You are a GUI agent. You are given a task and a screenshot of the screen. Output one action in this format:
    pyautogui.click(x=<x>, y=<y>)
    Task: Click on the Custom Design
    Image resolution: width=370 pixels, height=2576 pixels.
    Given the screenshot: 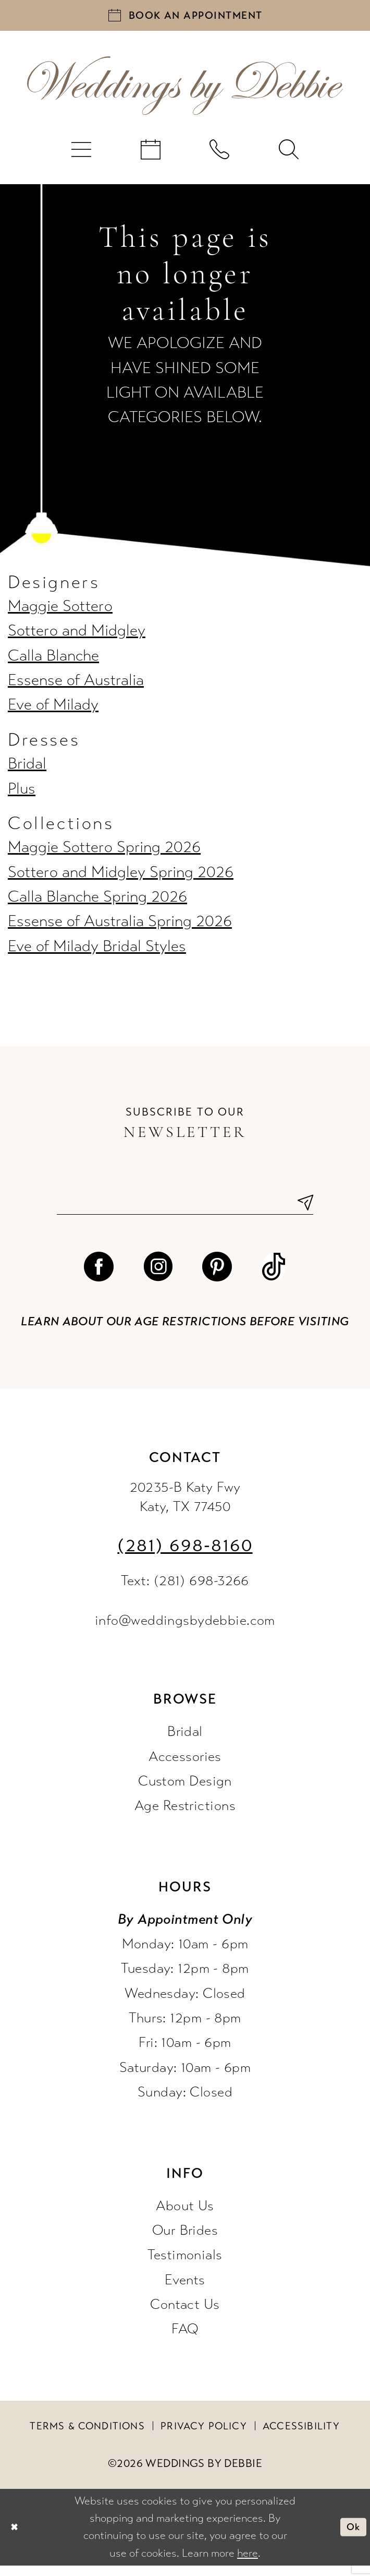 What is the action you would take?
    pyautogui.click(x=185, y=1791)
    